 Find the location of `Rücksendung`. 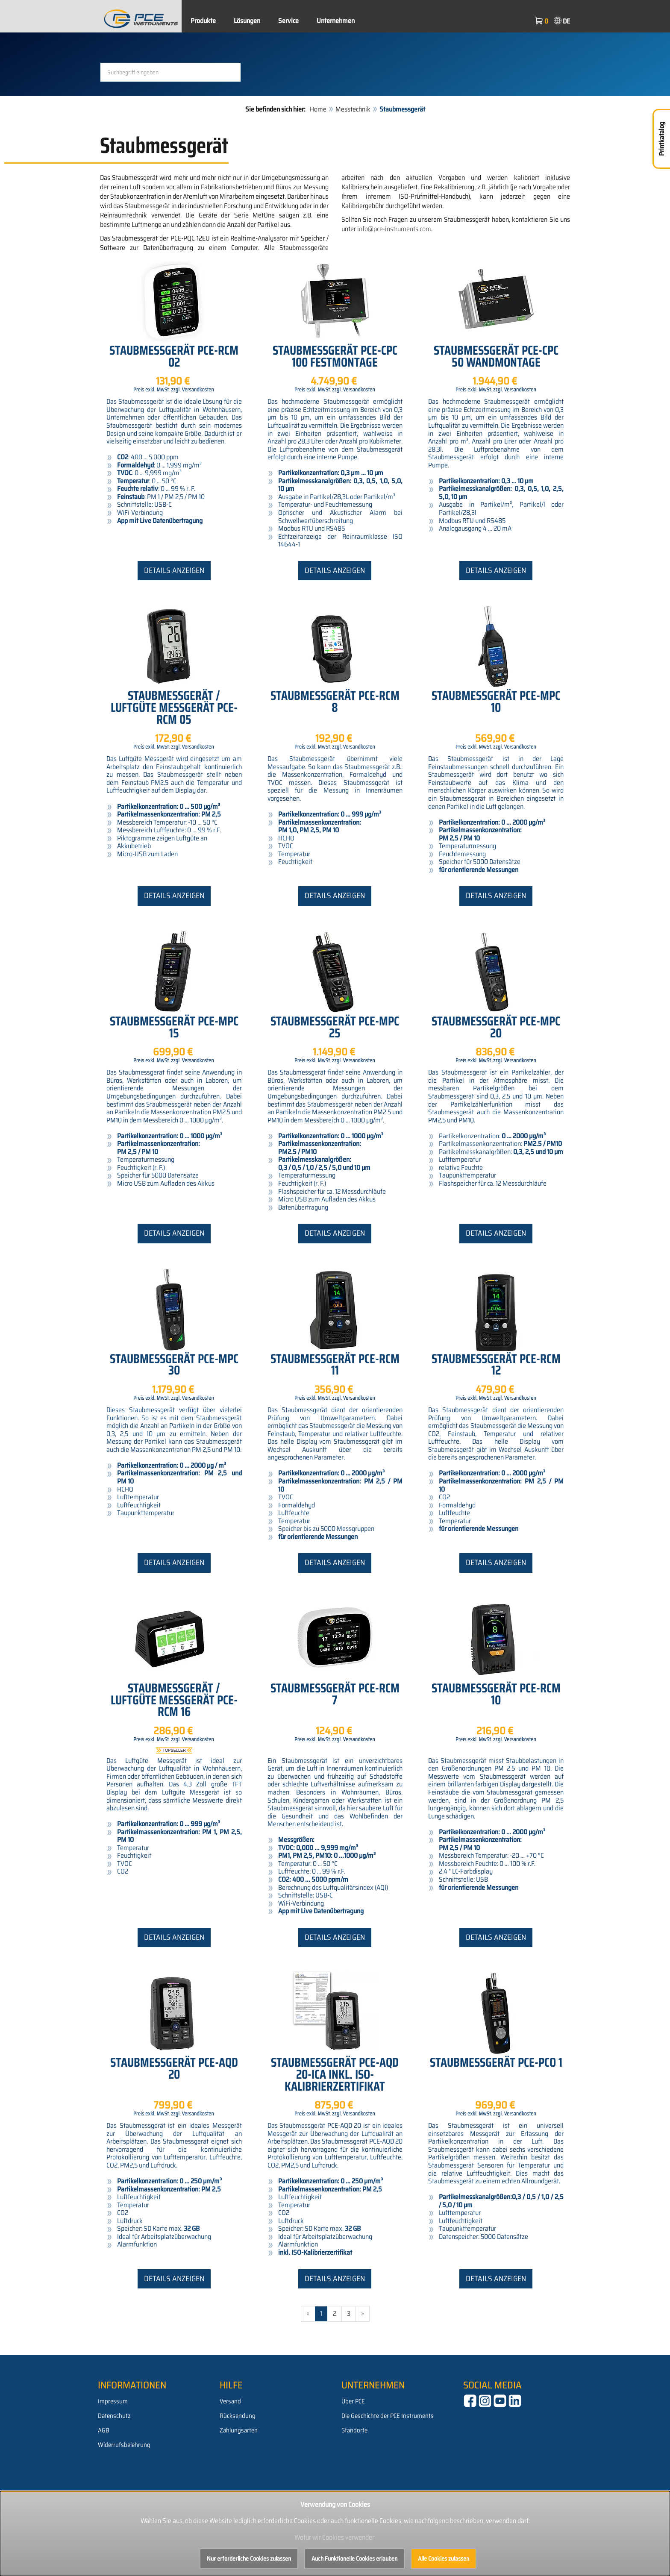

Rücksendung is located at coordinates (238, 2486).